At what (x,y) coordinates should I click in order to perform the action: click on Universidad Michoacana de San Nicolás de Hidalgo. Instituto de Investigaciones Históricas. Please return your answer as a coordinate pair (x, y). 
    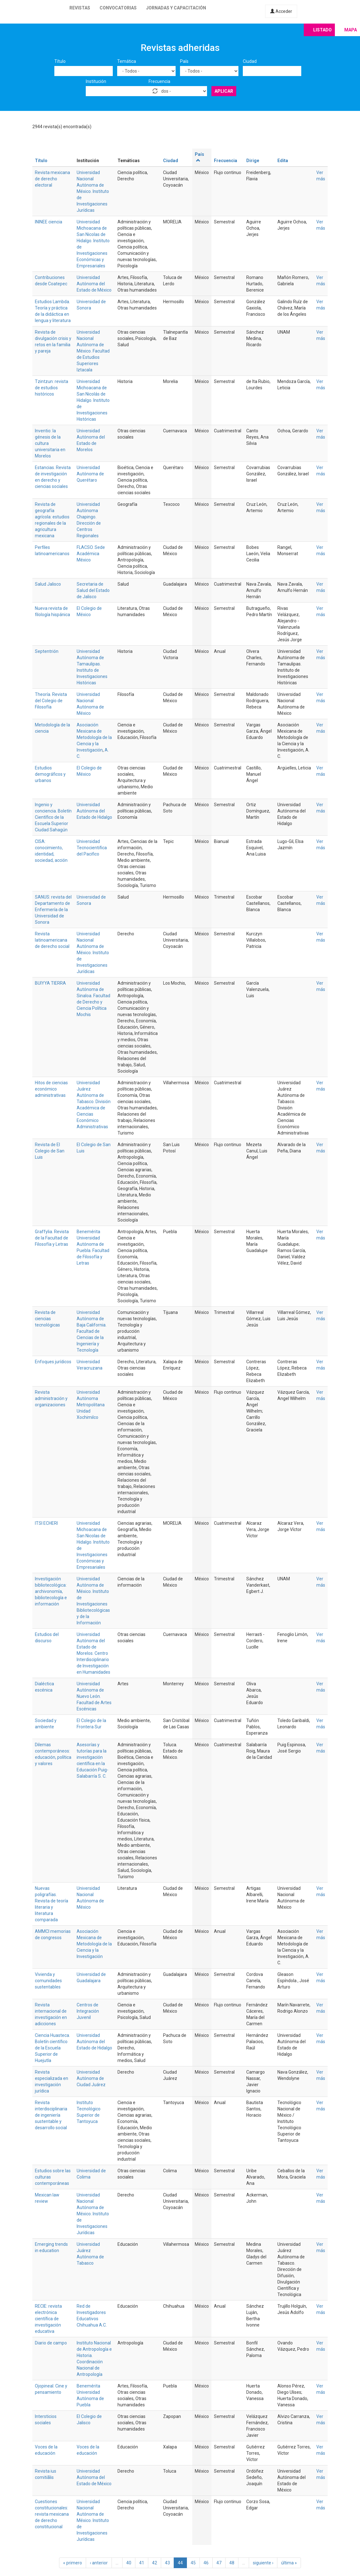
    Looking at the image, I should click on (93, 400).